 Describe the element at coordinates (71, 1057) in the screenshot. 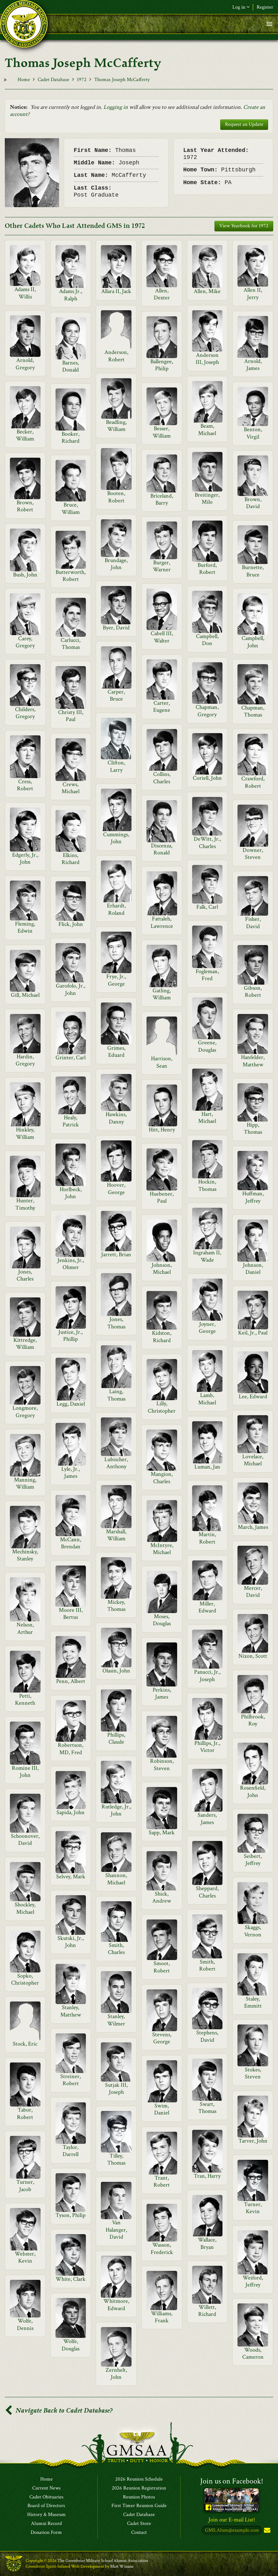

I see `Grinter, Carl` at that location.